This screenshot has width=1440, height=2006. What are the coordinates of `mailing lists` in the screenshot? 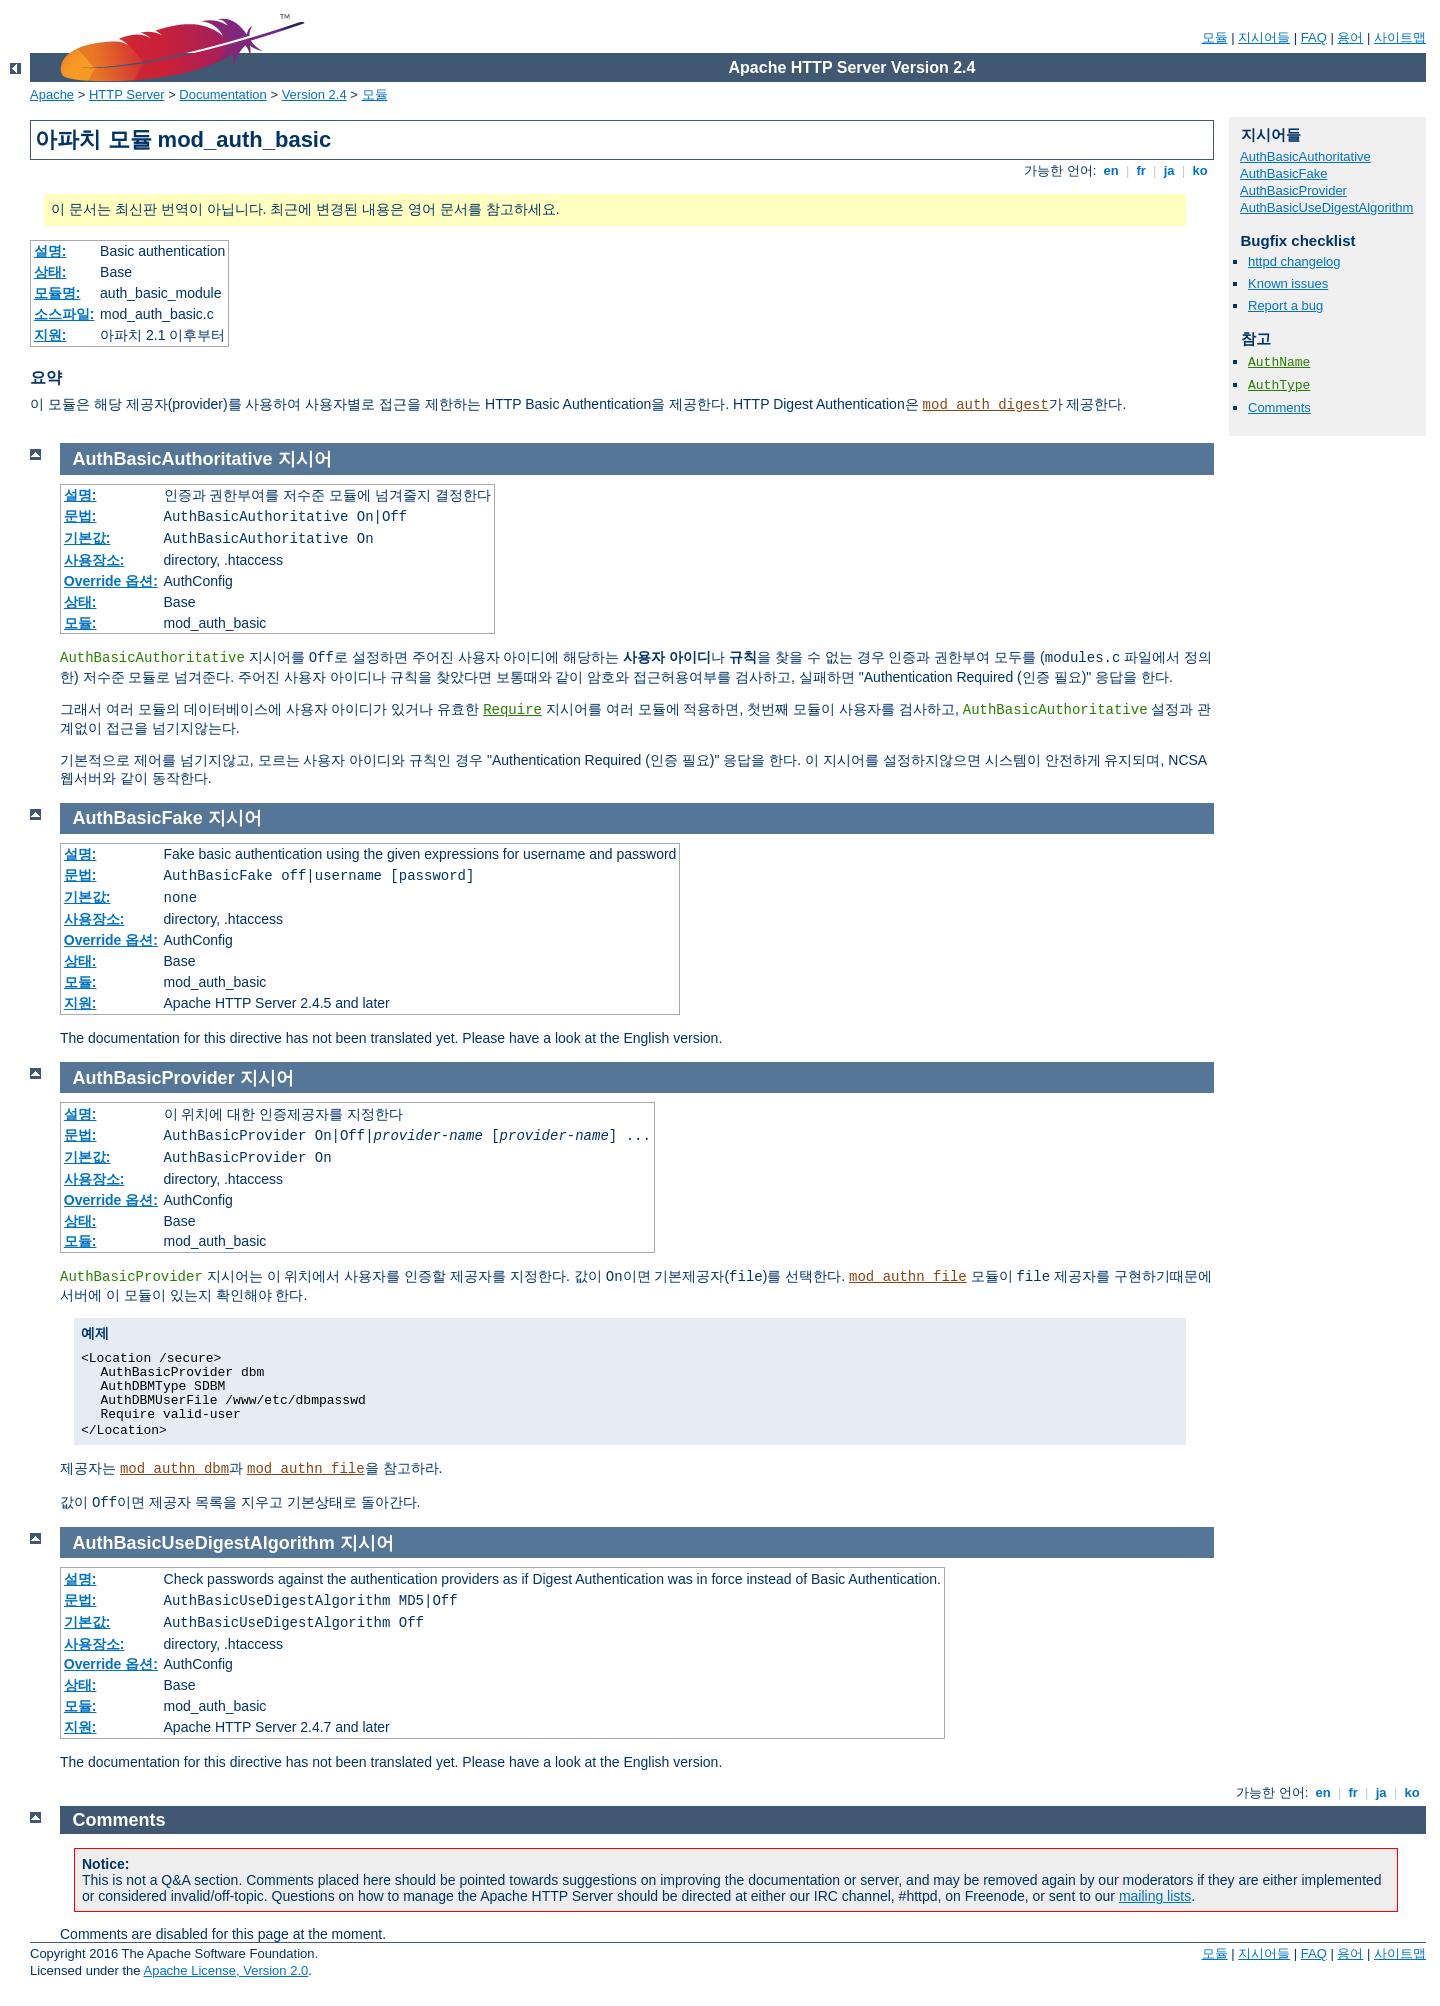 It's located at (1155, 1896).